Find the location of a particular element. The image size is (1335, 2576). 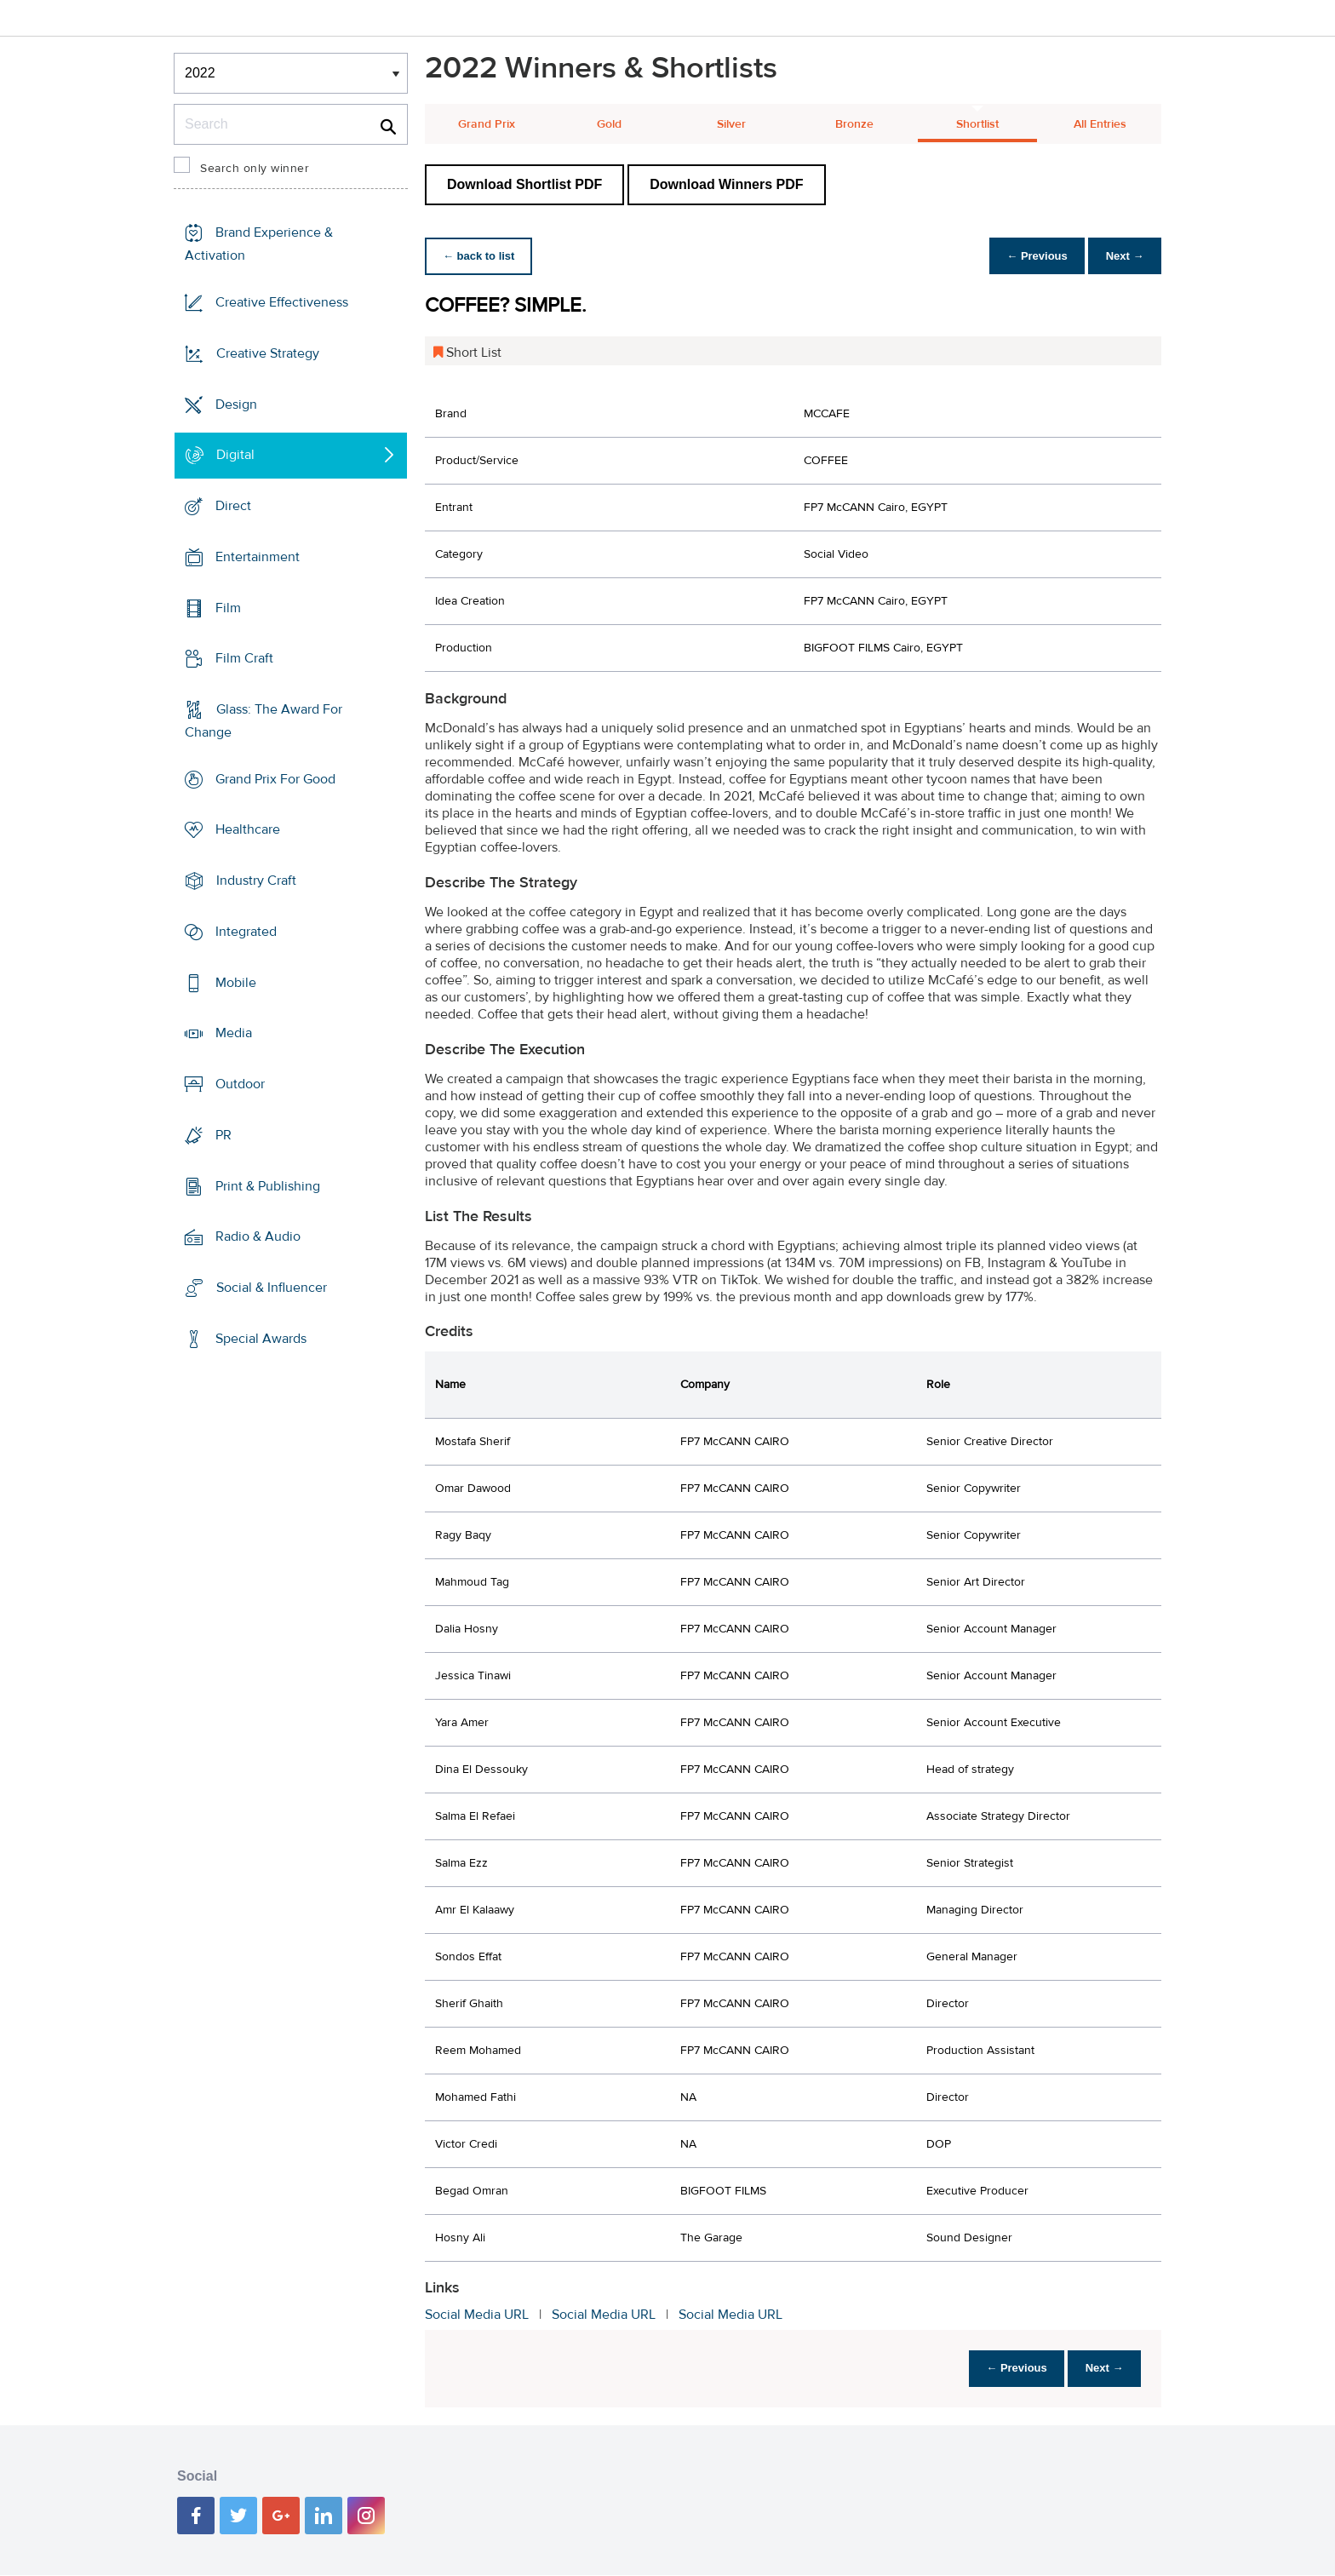

Social Media URL is located at coordinates (477, 2314).